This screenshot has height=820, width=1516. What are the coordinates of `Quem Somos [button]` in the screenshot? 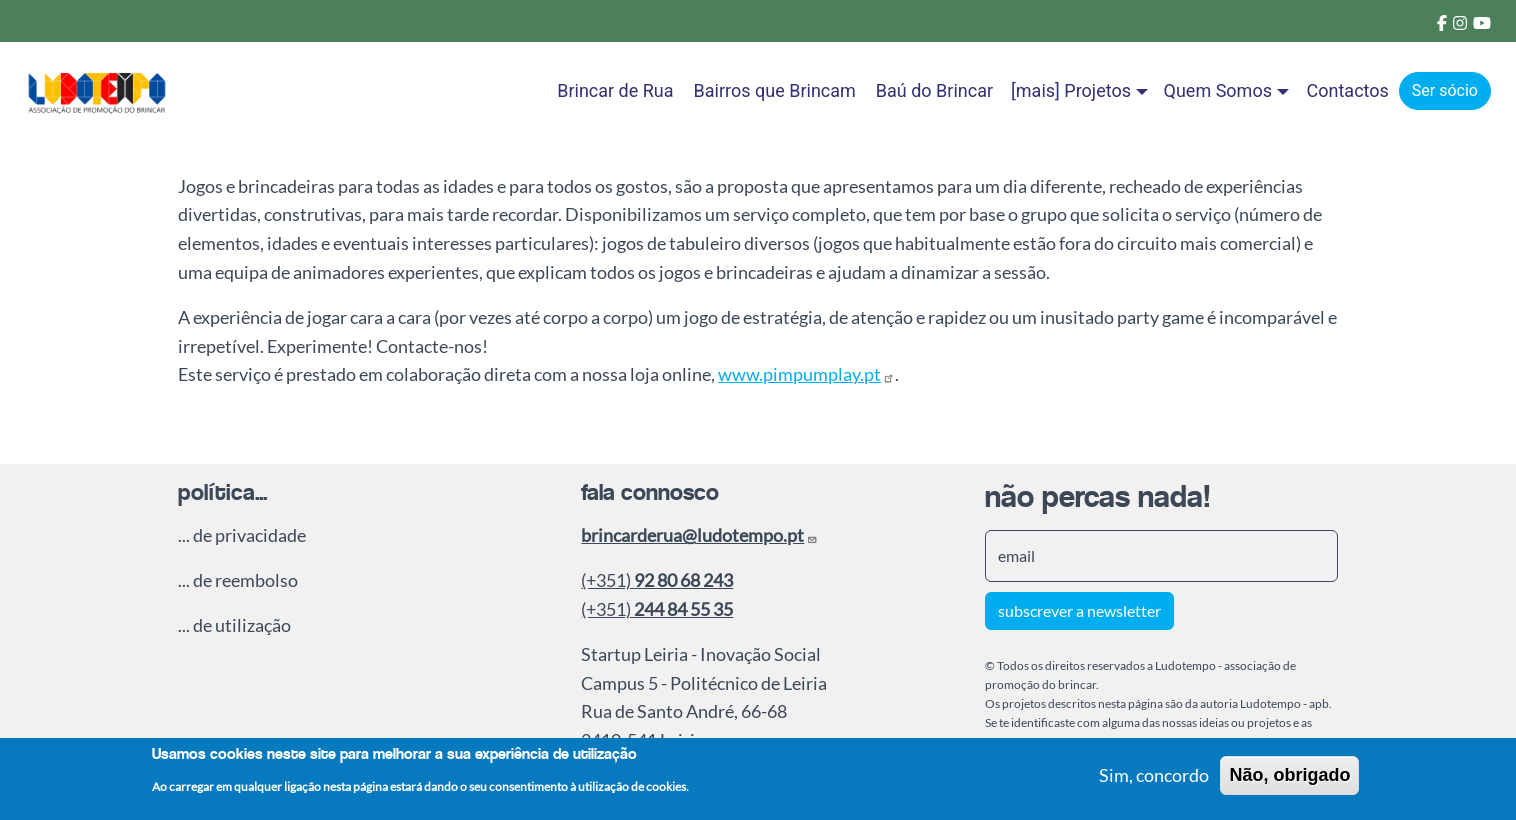 It's located at (1218, 90).